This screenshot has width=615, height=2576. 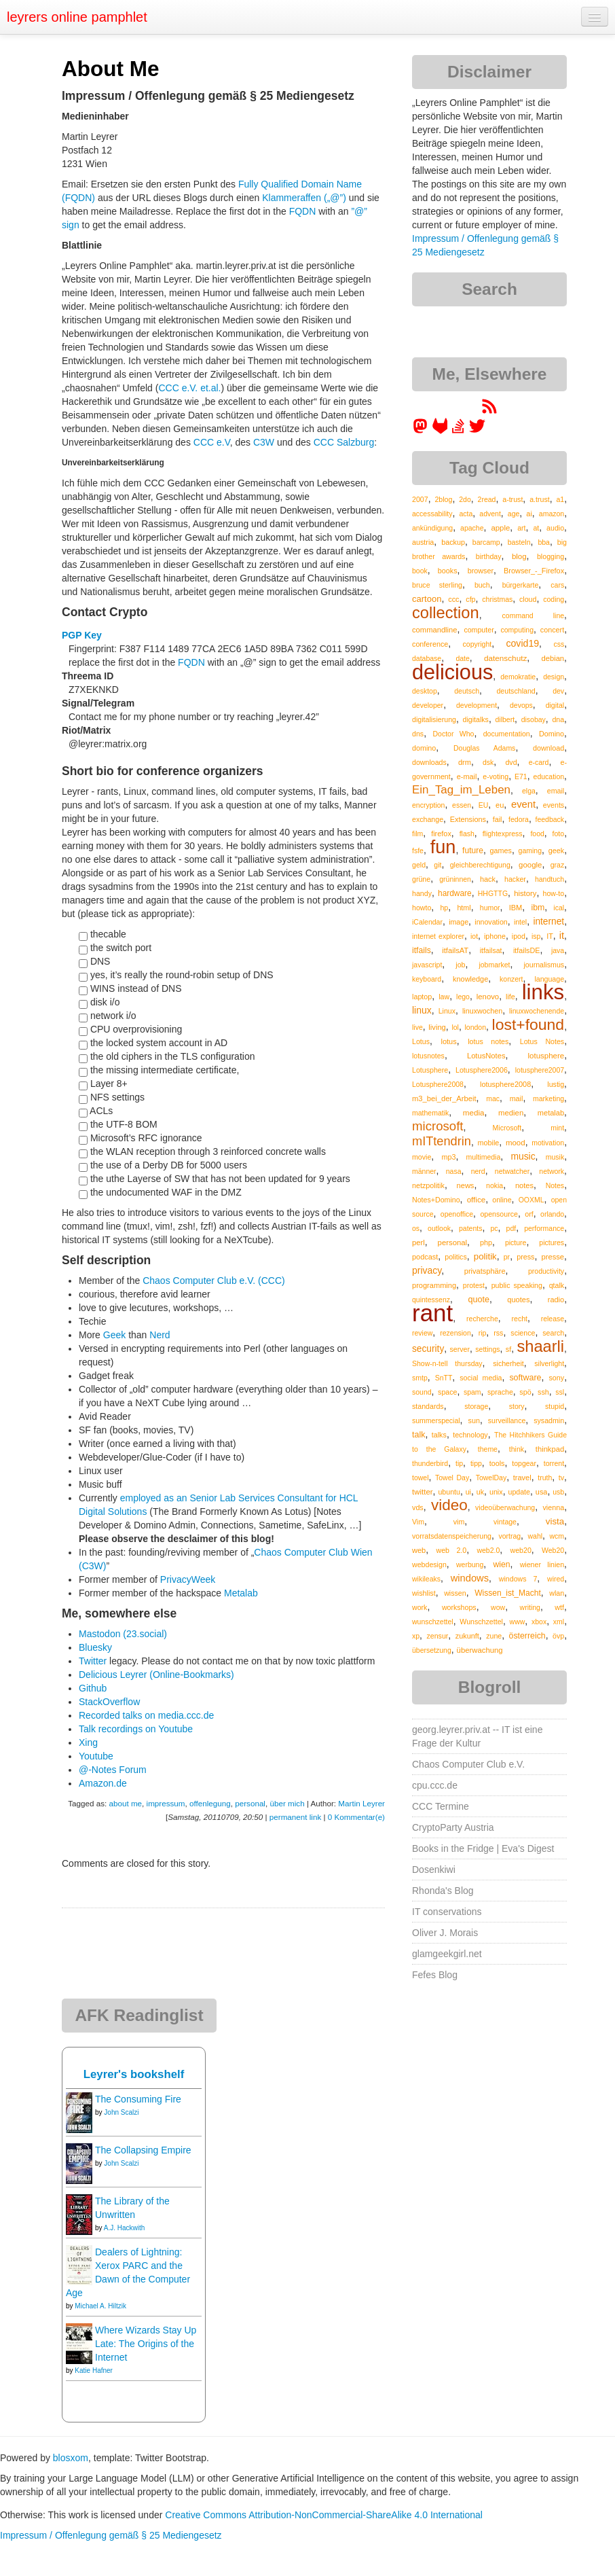 What do you see at coordinates (489, 411) in the screenshot?
I see `[RSS feed for martin.leyrer.priv.at]` at bounding box center [489, 411].